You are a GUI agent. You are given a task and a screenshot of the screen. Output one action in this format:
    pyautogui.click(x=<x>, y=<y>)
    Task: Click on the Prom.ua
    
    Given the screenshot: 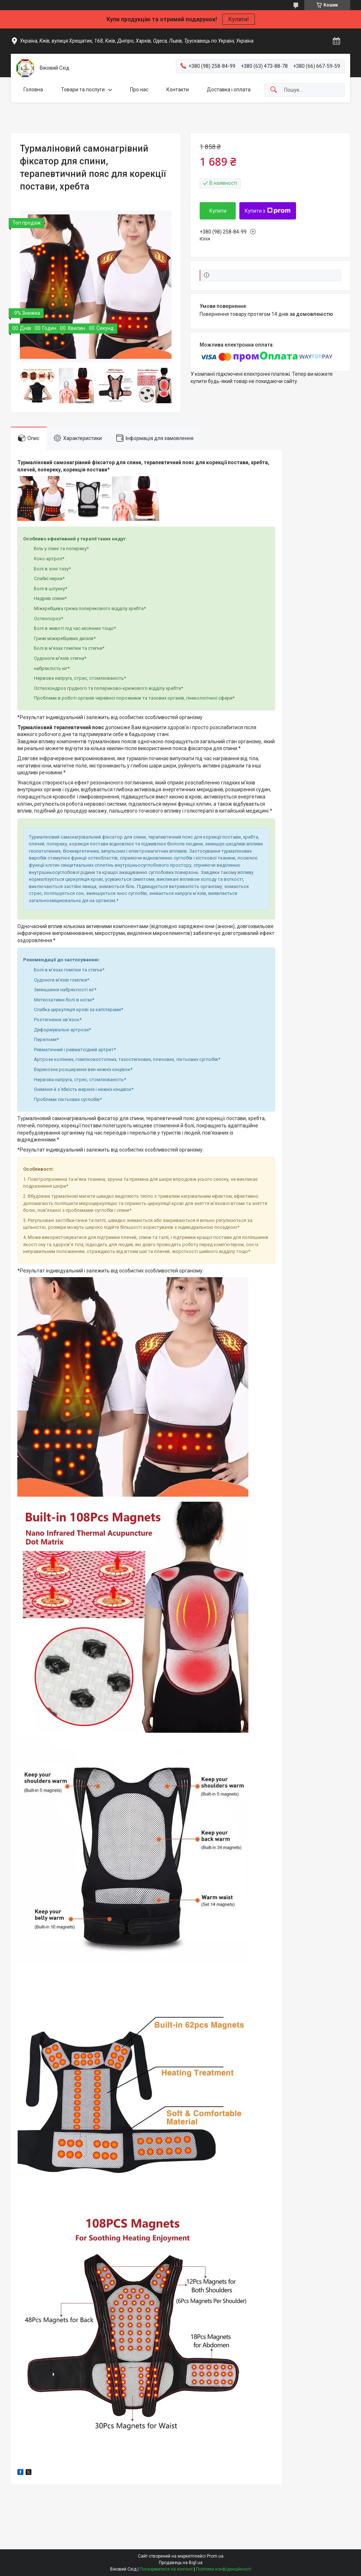 What is the action you would take?
    pyautogui.click(x=215, y=2556)
    